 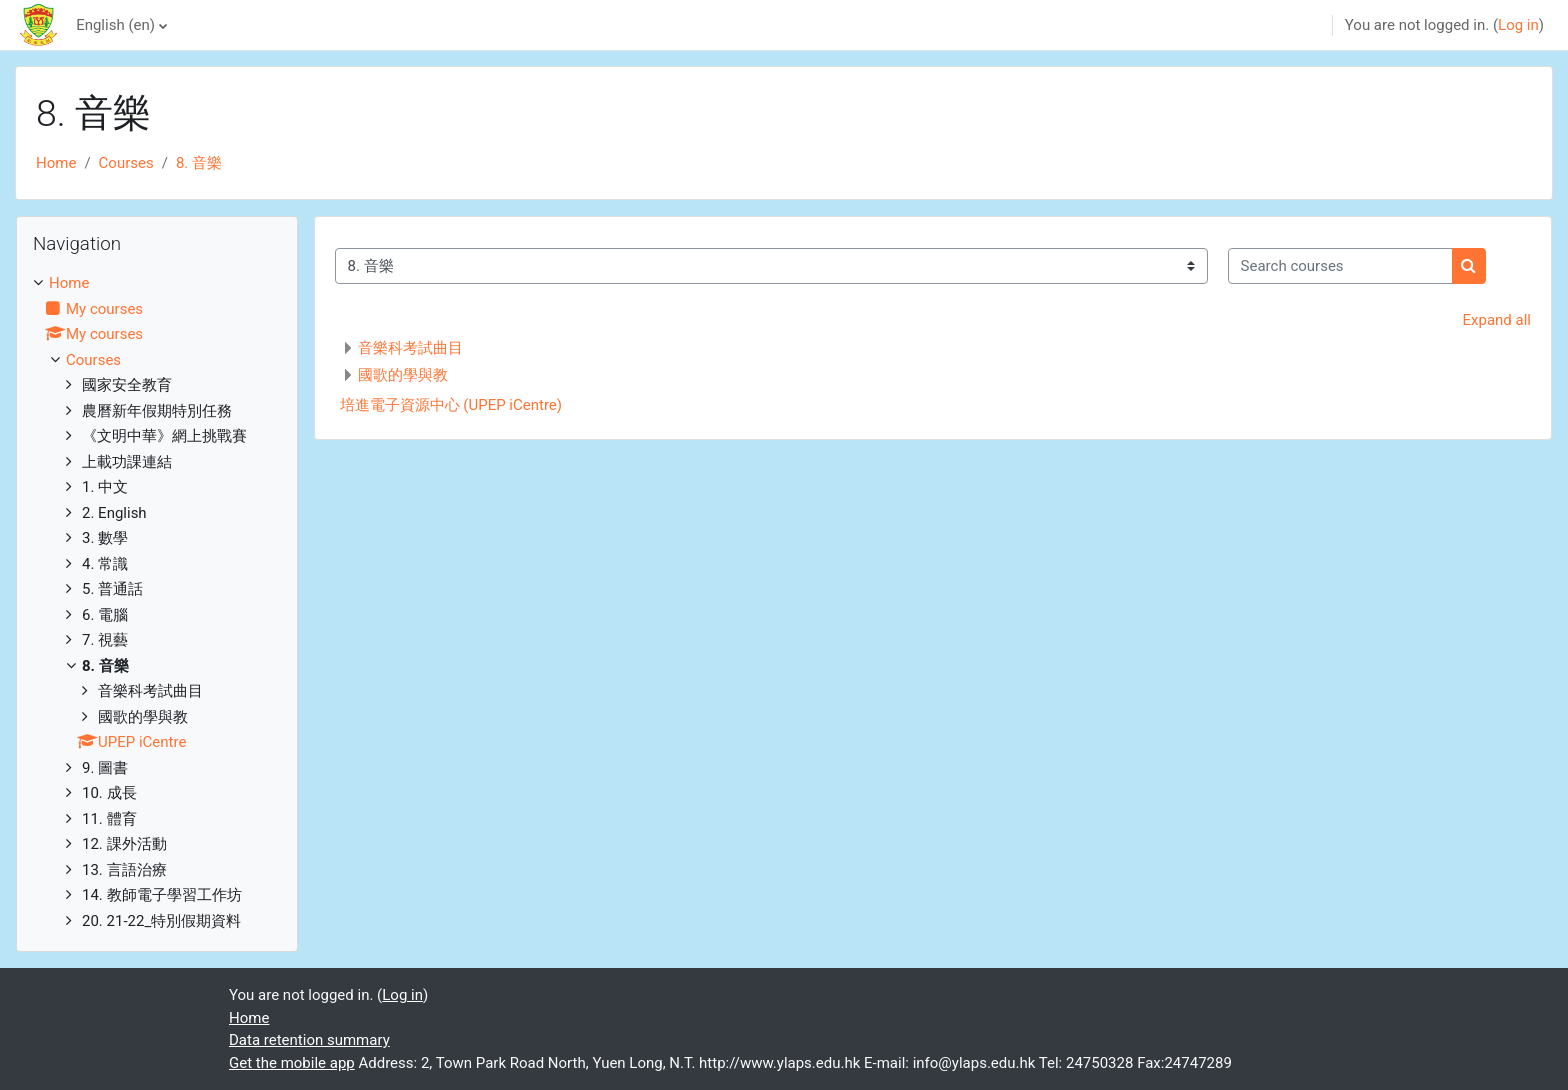 I want to click on English ‎(en)‎, so click(x=115, y=25).